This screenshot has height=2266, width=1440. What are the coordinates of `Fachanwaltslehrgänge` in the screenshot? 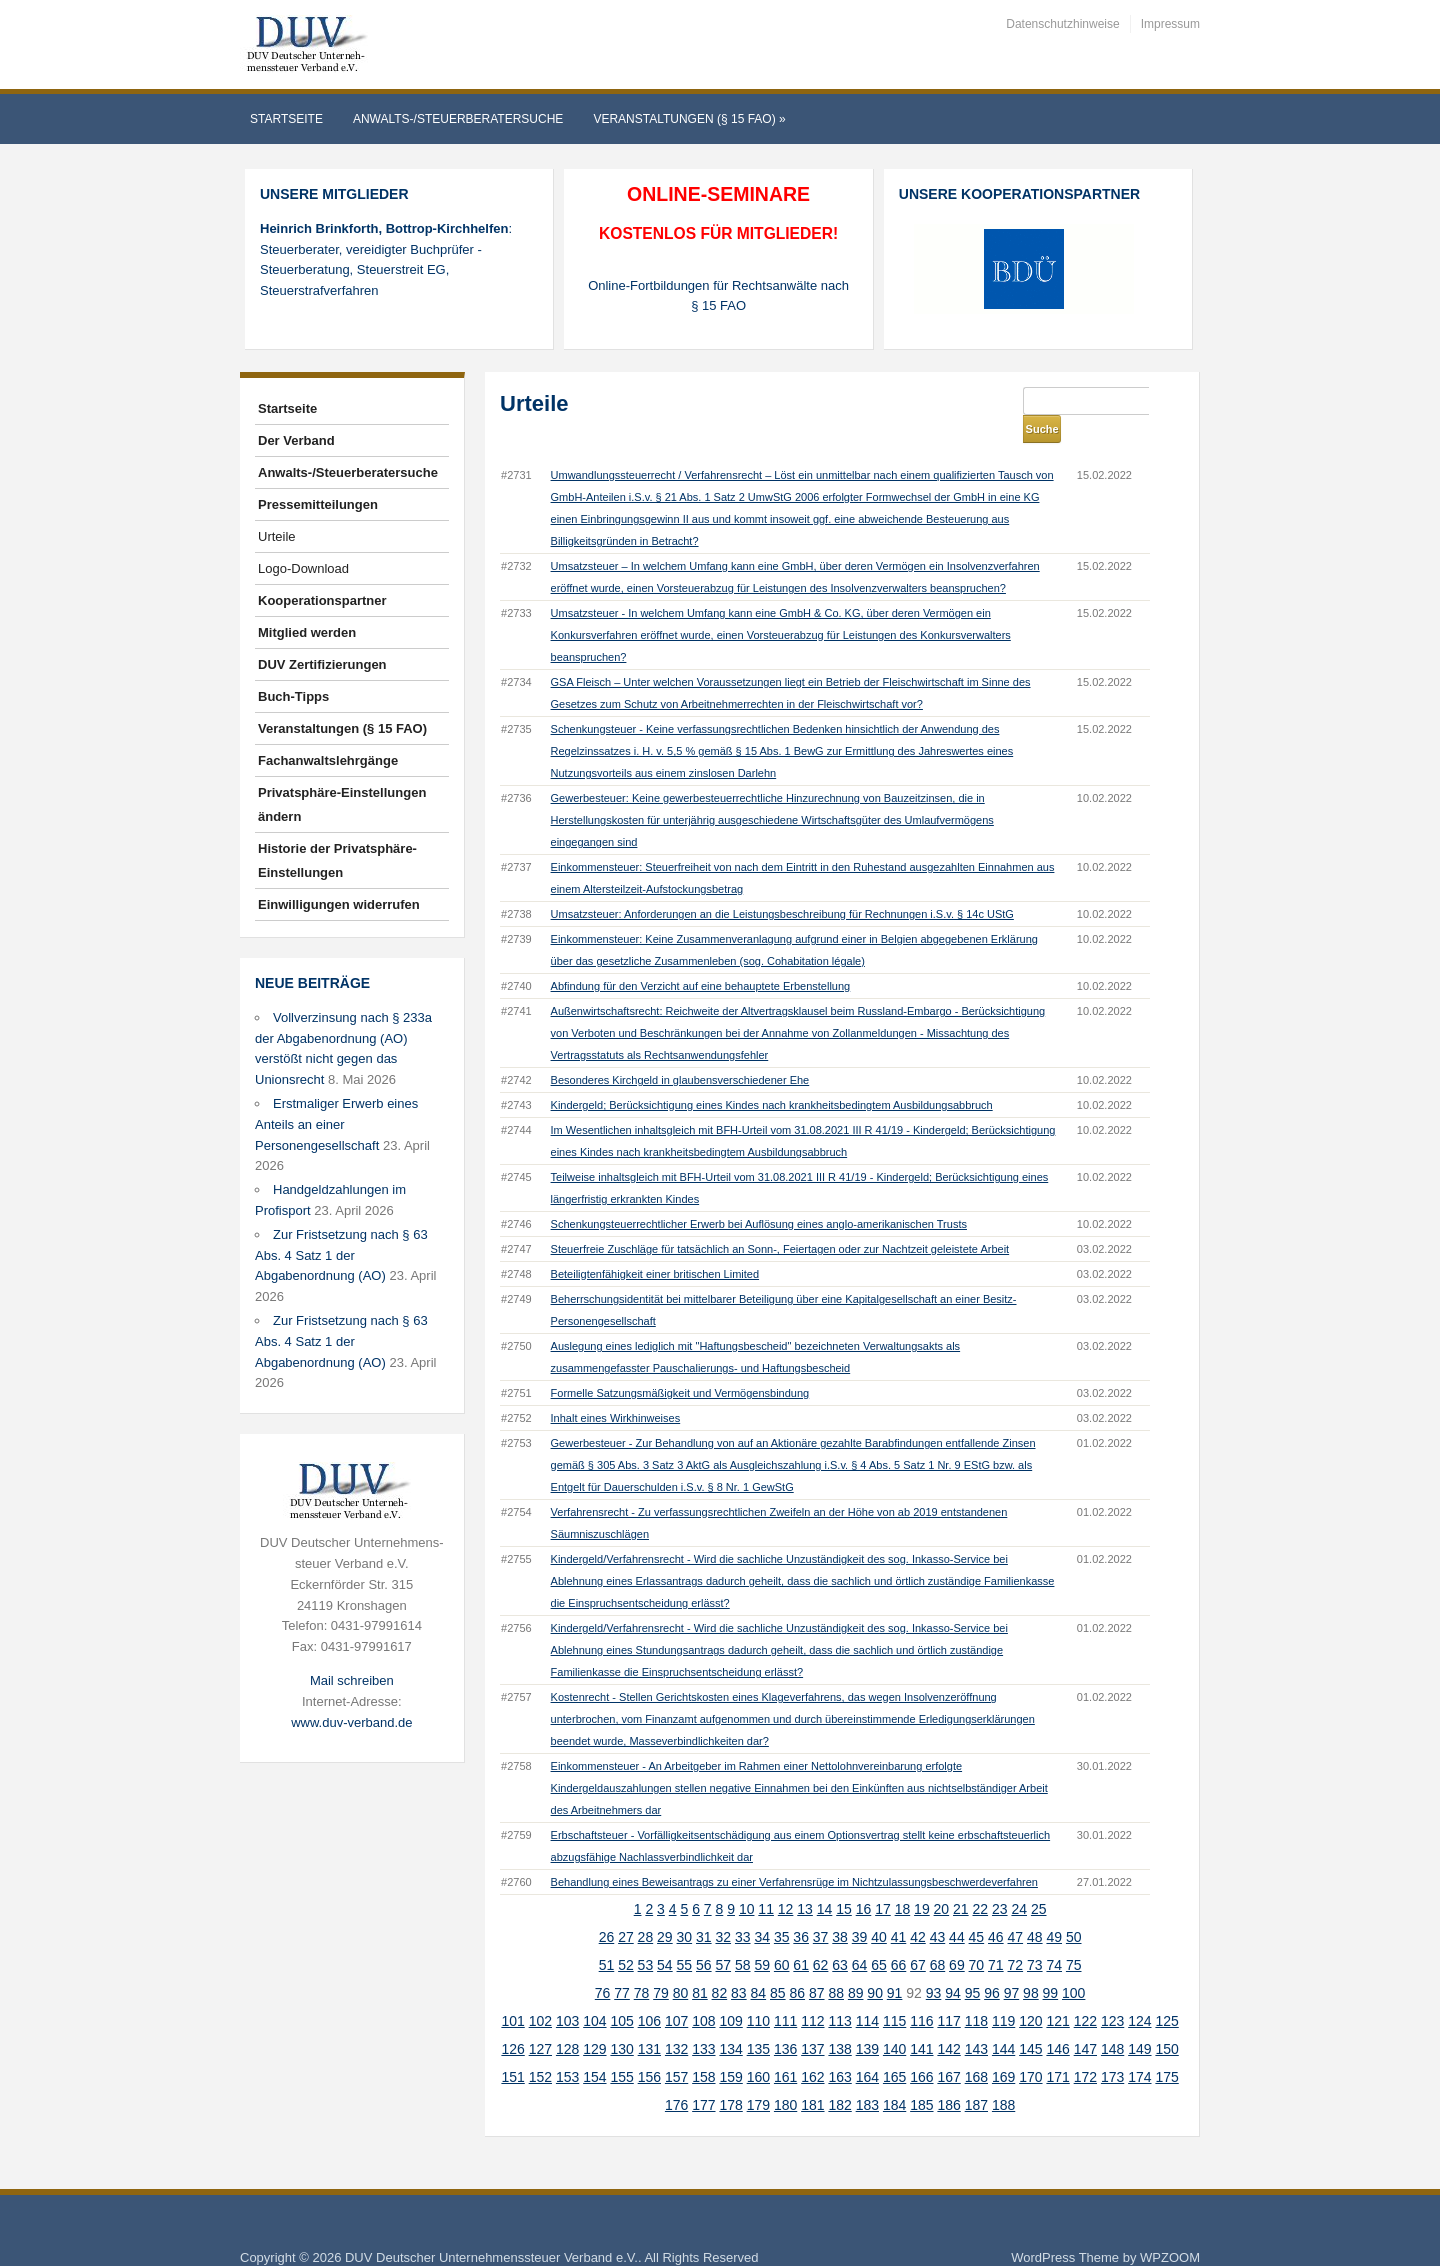 It's located at (328, 760).